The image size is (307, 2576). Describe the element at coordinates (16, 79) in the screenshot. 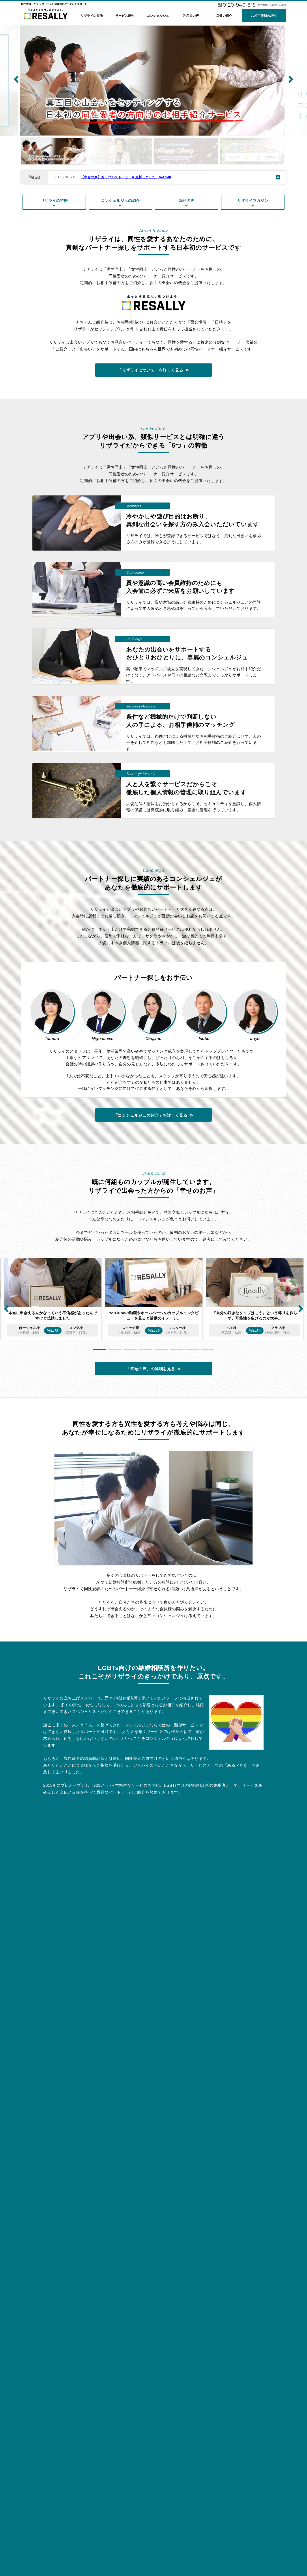

I see `Previous` at that location.